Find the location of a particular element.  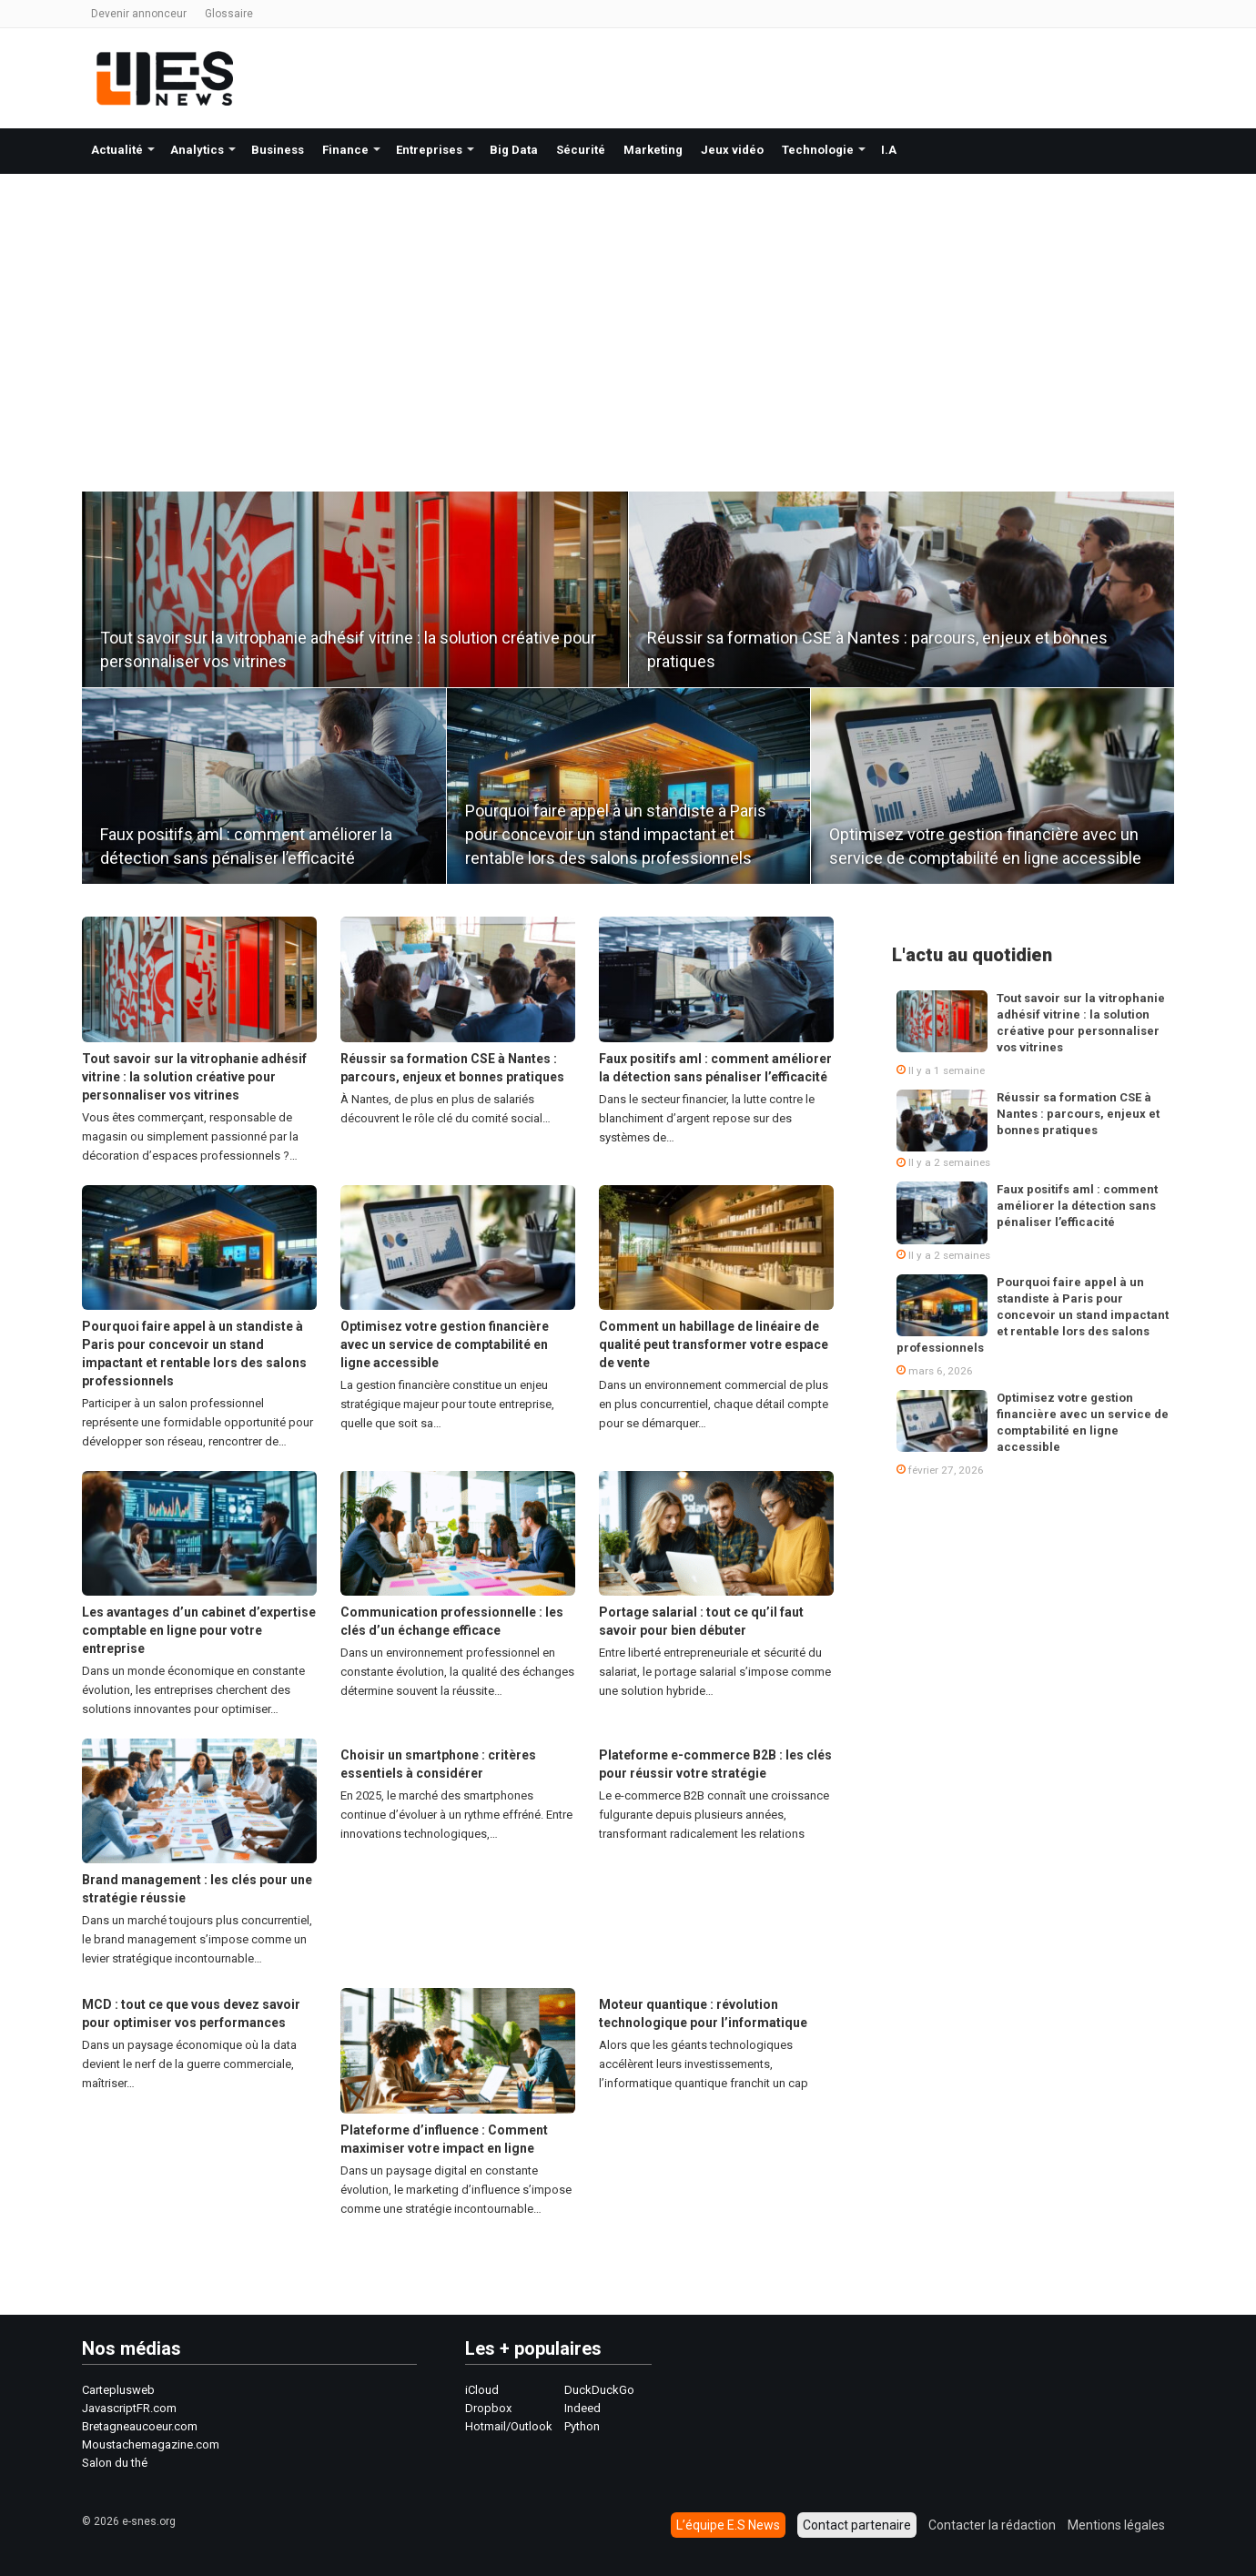

Comment un habillage de linéaire de qualité peut transformer votre espace de vente is located at coordinates (713, 1344).